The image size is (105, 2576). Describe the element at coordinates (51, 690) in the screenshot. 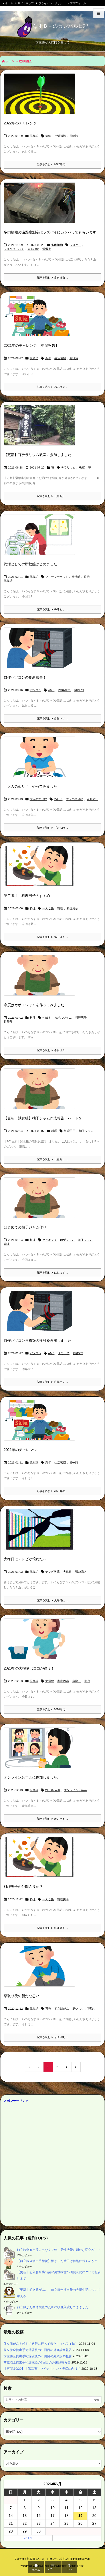

I see `AMD` at that location.